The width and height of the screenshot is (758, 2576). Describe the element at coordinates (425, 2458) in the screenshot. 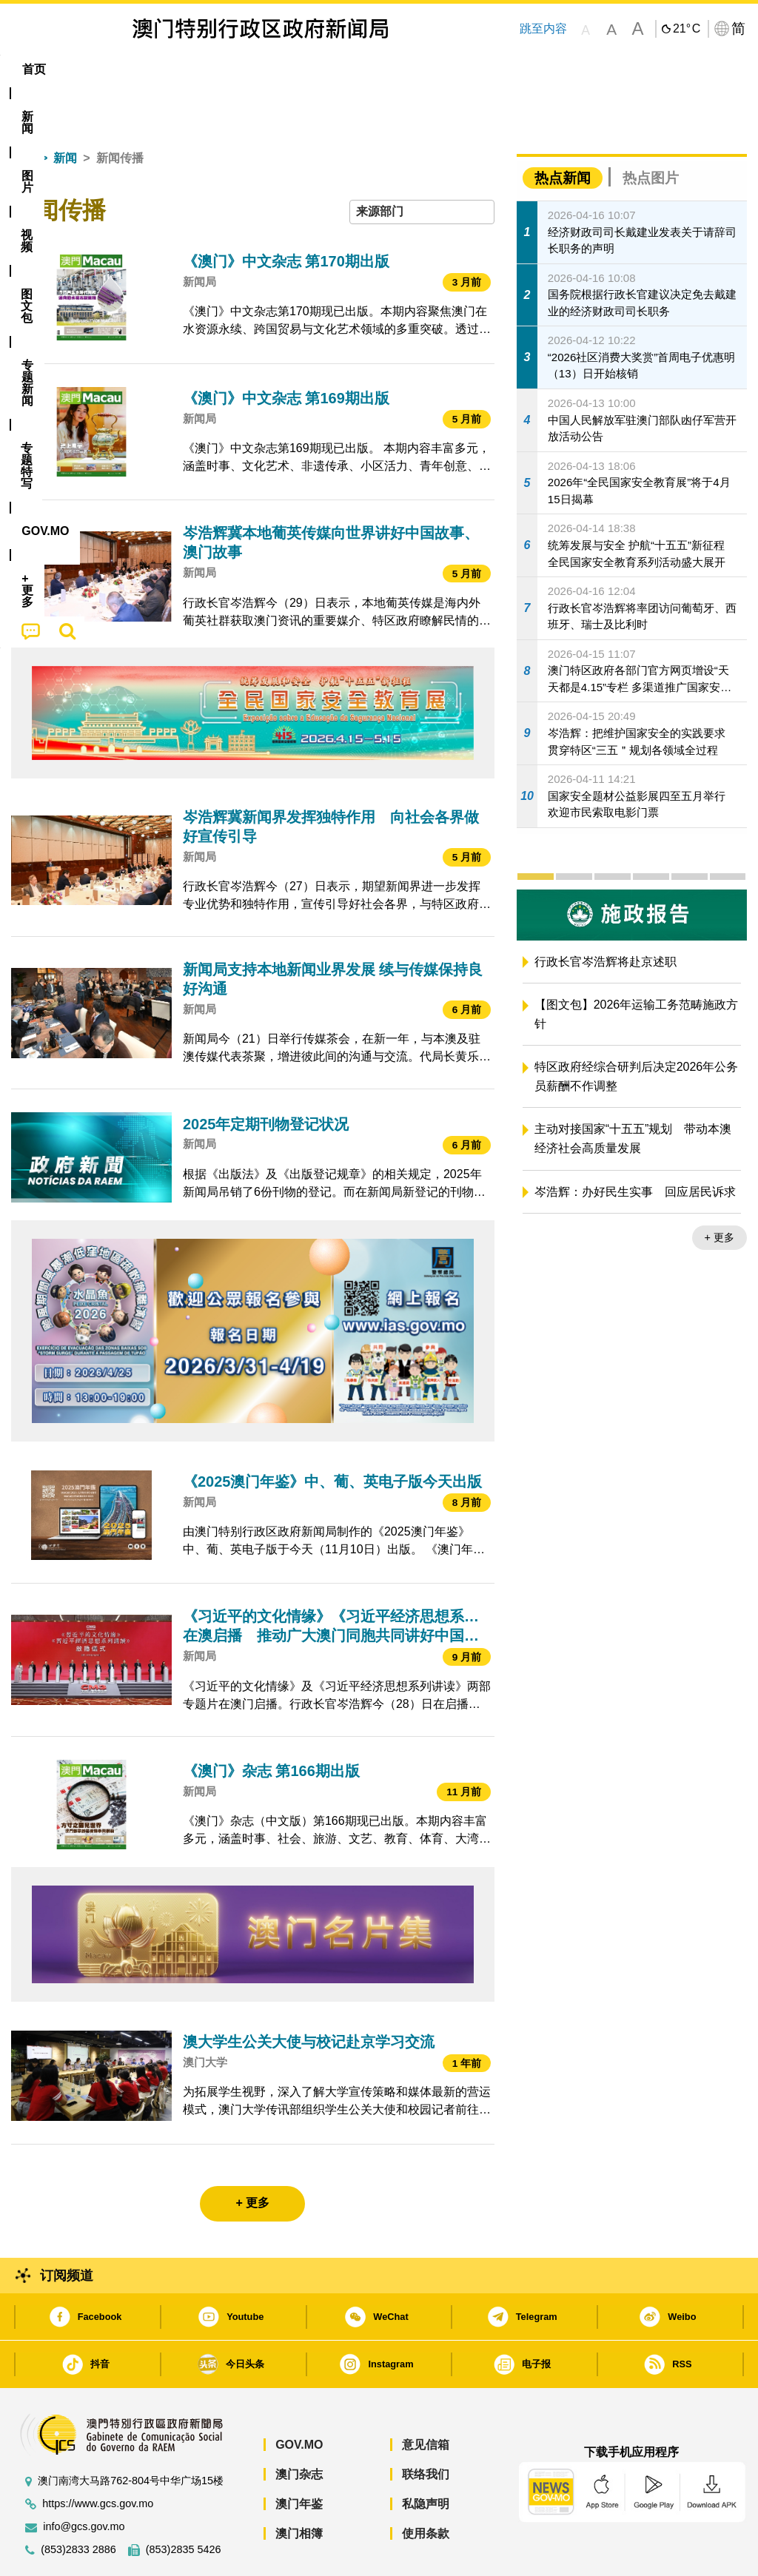

I see `私隐声明` at that location.